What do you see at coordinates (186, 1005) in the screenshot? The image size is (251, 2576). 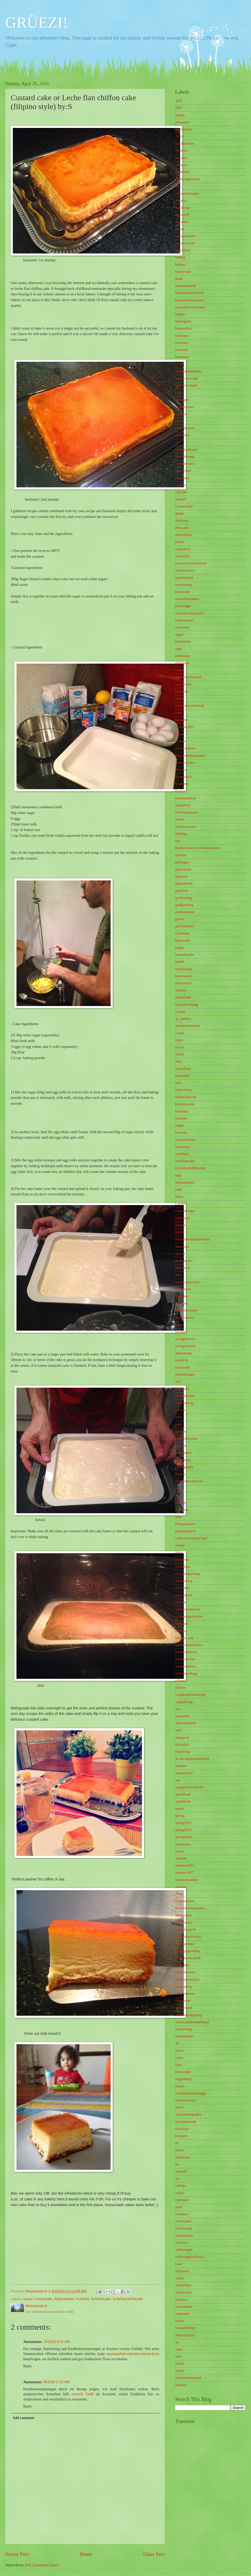 I see `husband baking` at bounding box center [186, 1005].